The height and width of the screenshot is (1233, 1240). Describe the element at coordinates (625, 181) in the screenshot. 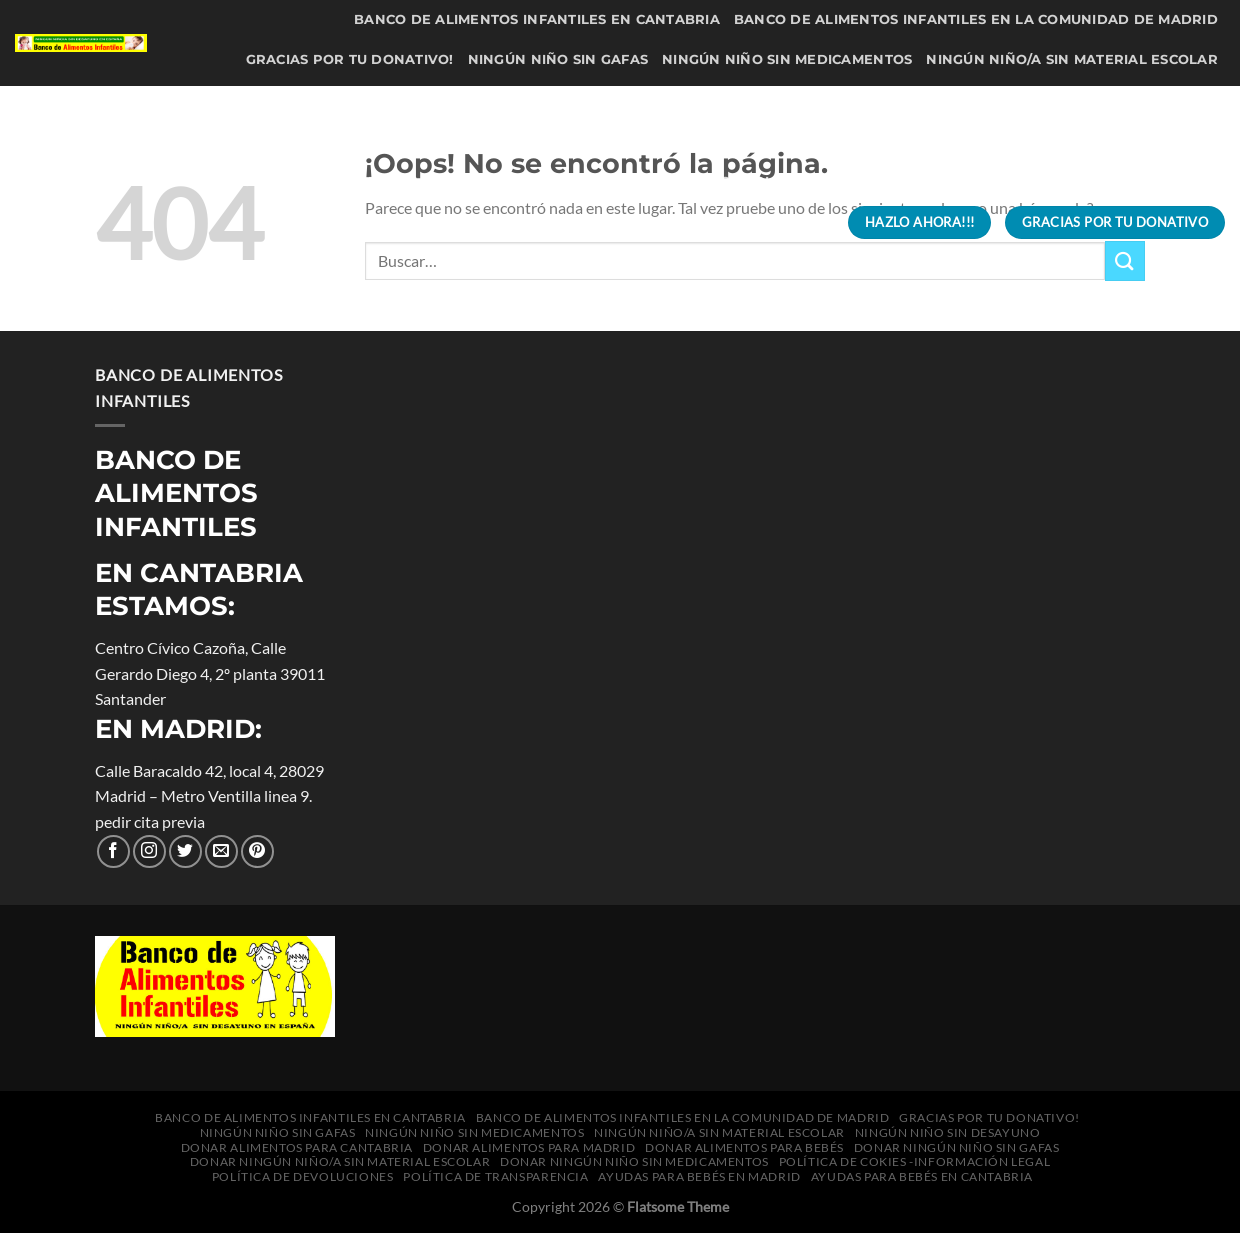

I see `Política de Devoluciones` at that location.